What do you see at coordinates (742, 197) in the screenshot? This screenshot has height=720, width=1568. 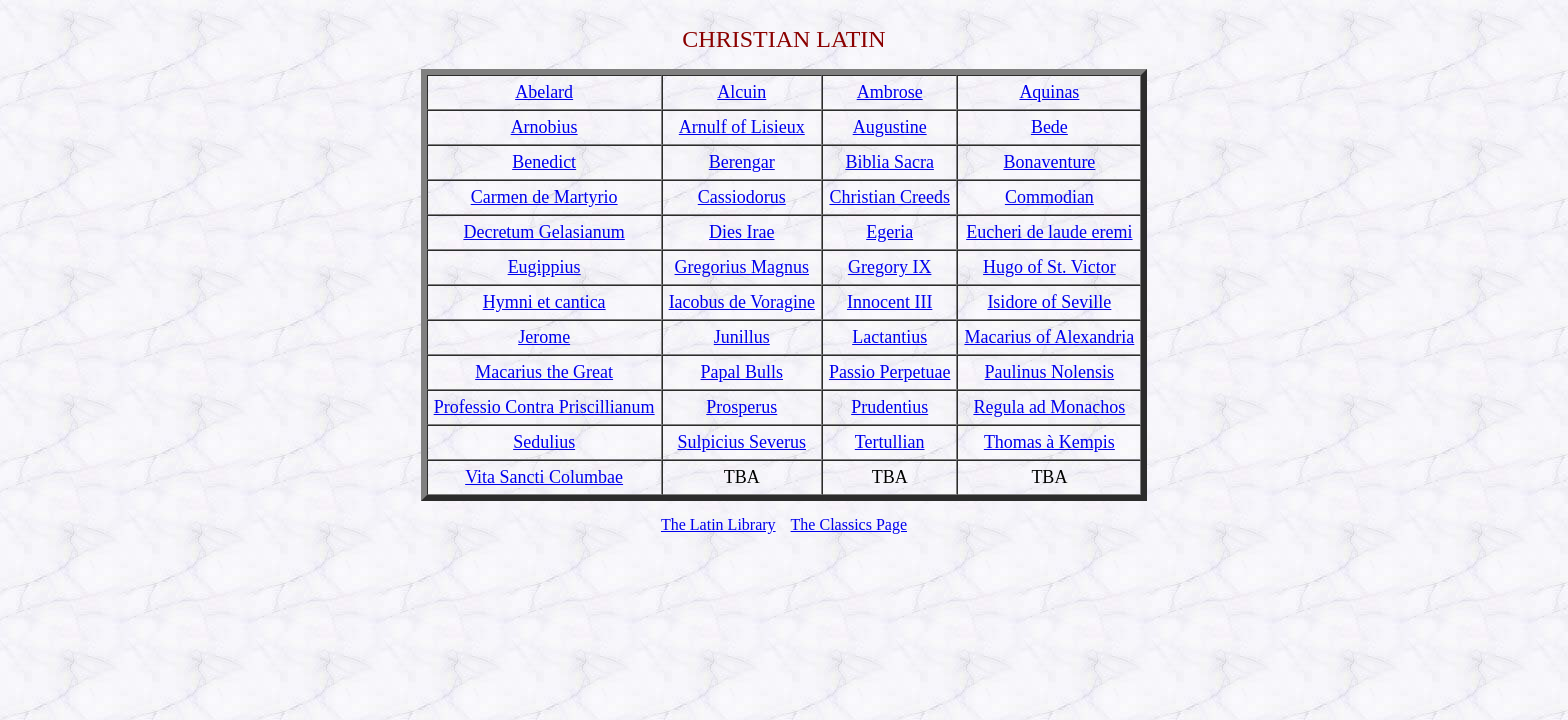 I see `Cassiodorus` at bounding box center [742, 197].